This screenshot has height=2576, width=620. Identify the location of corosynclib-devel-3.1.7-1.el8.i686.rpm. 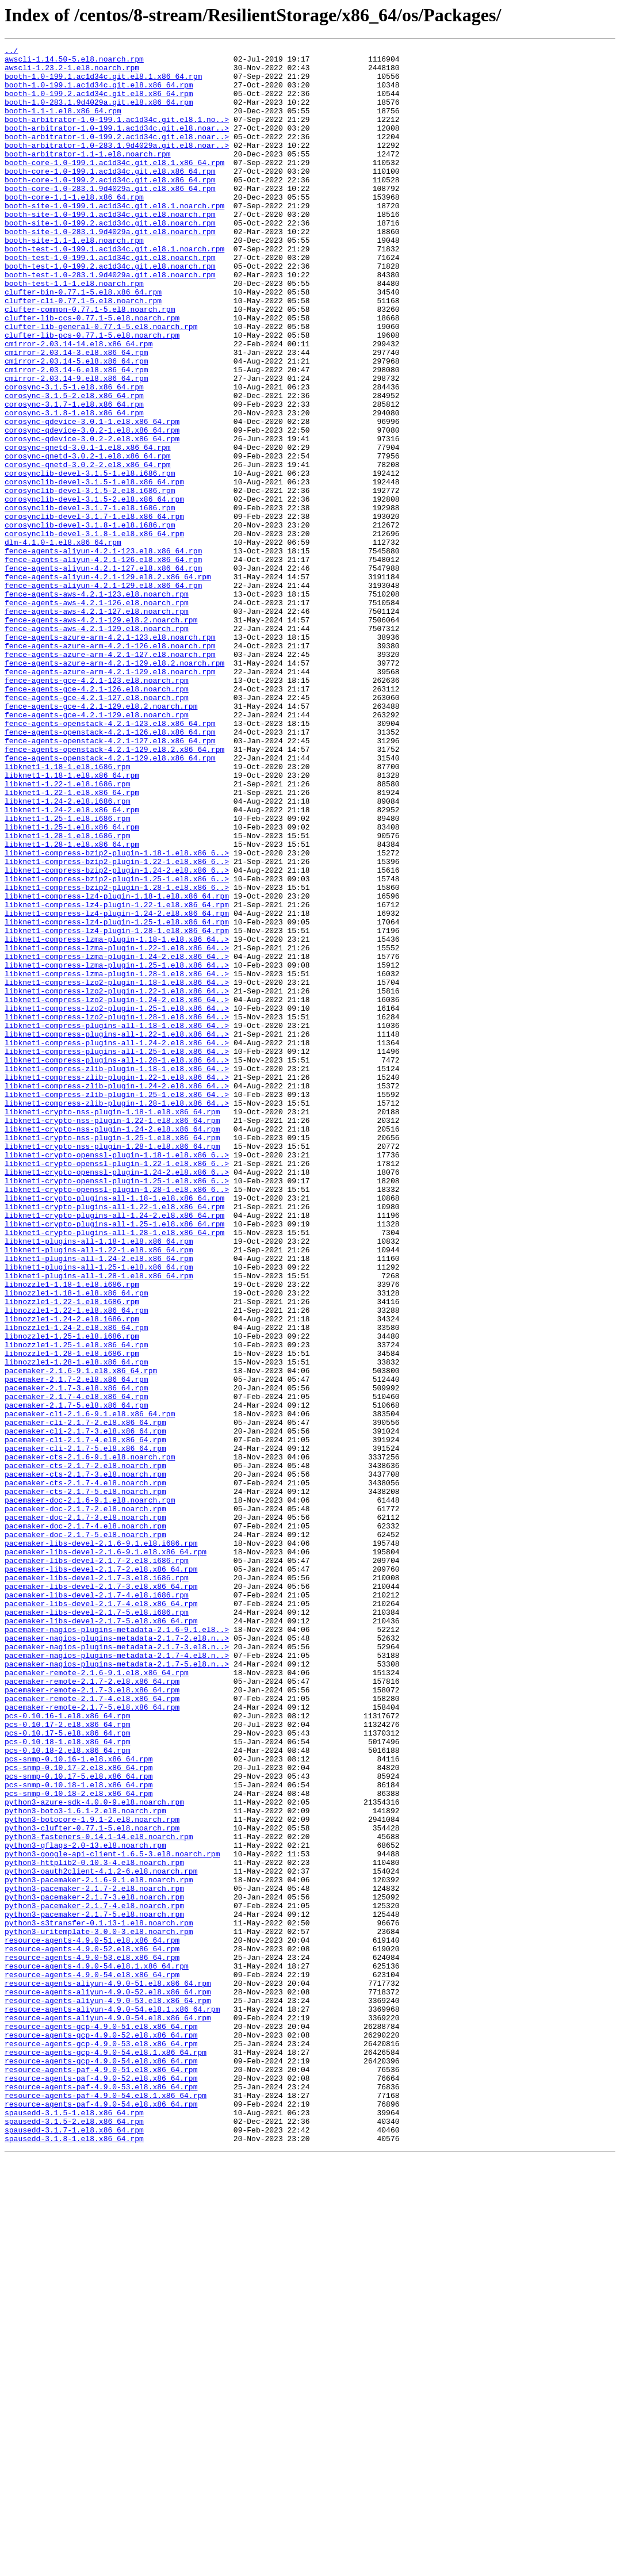
(90, 600).